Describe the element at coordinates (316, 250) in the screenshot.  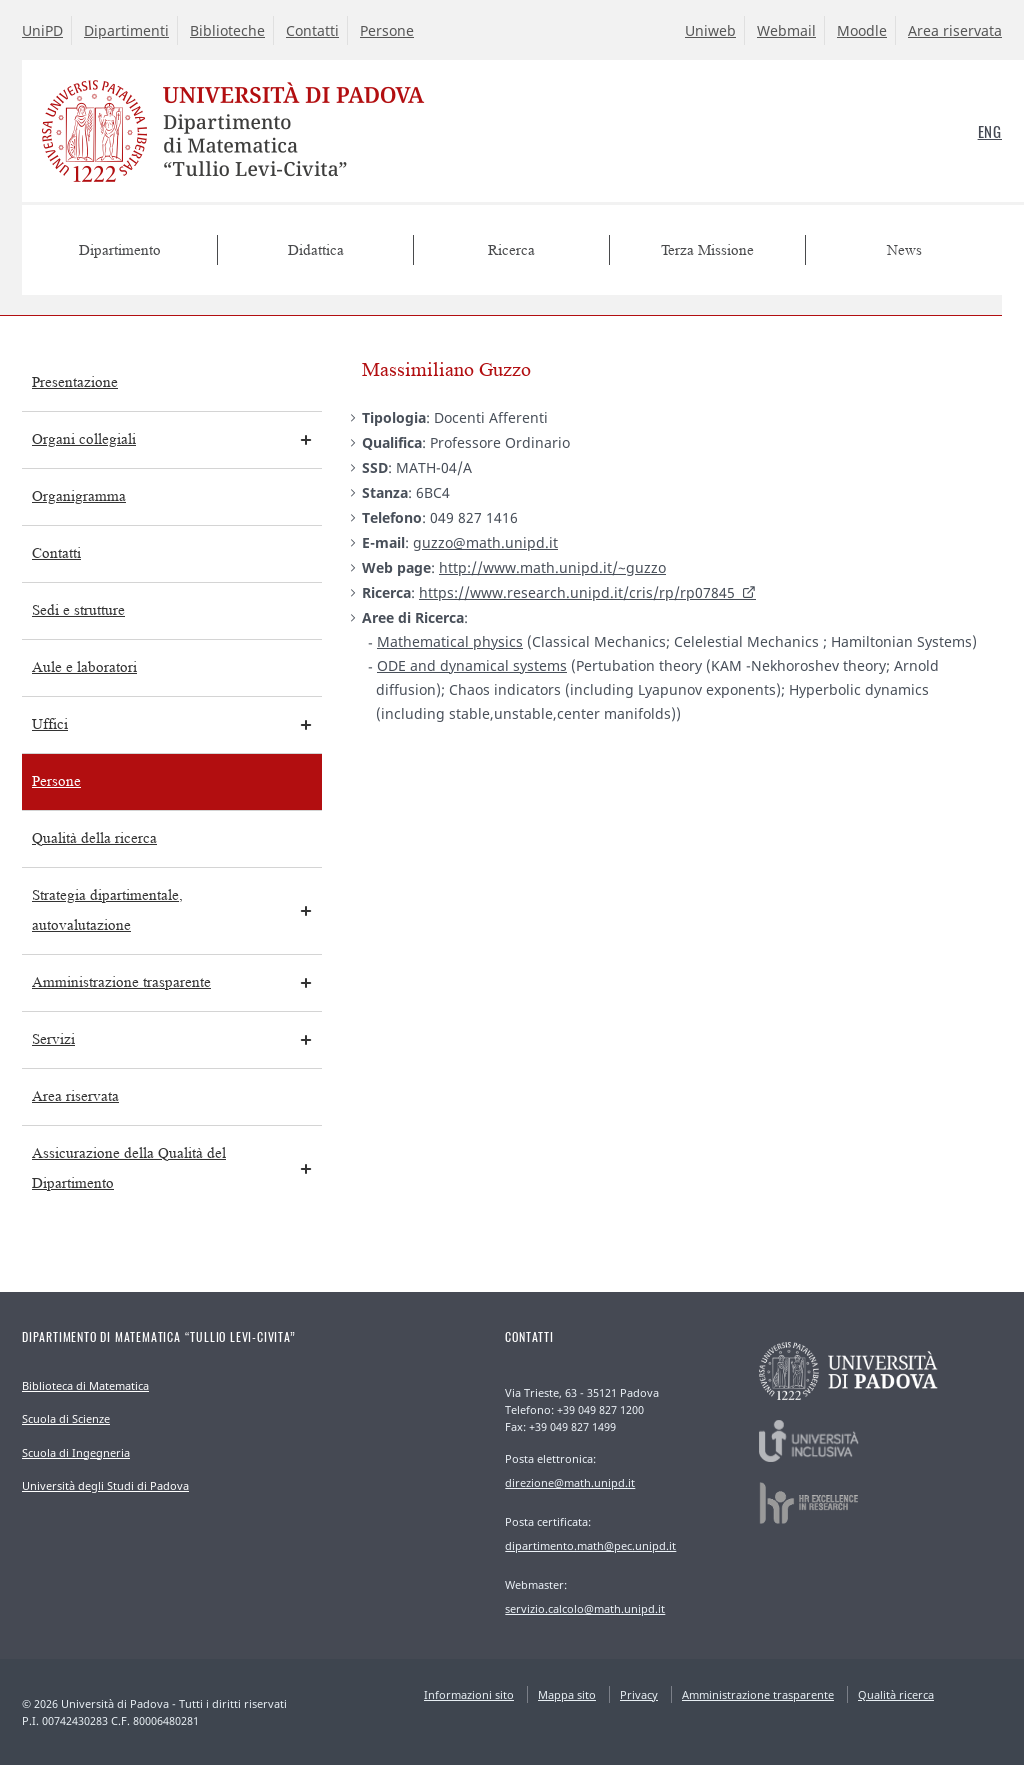
I see `Didattica [menuitem]` at that location.